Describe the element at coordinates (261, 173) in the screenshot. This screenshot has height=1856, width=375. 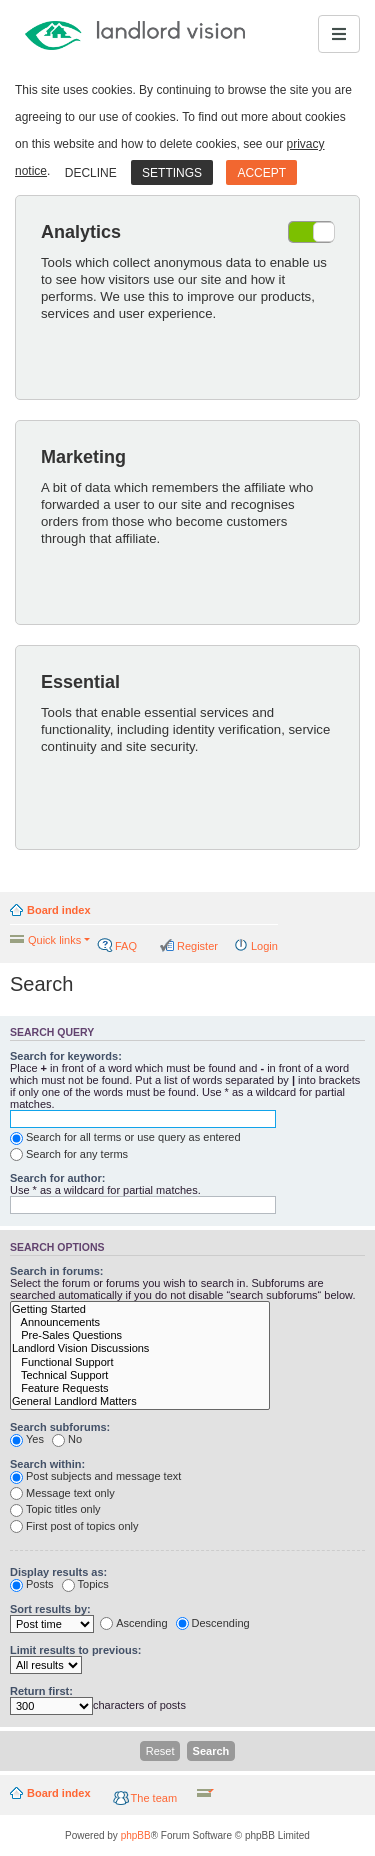
I see `Accept` at that location.